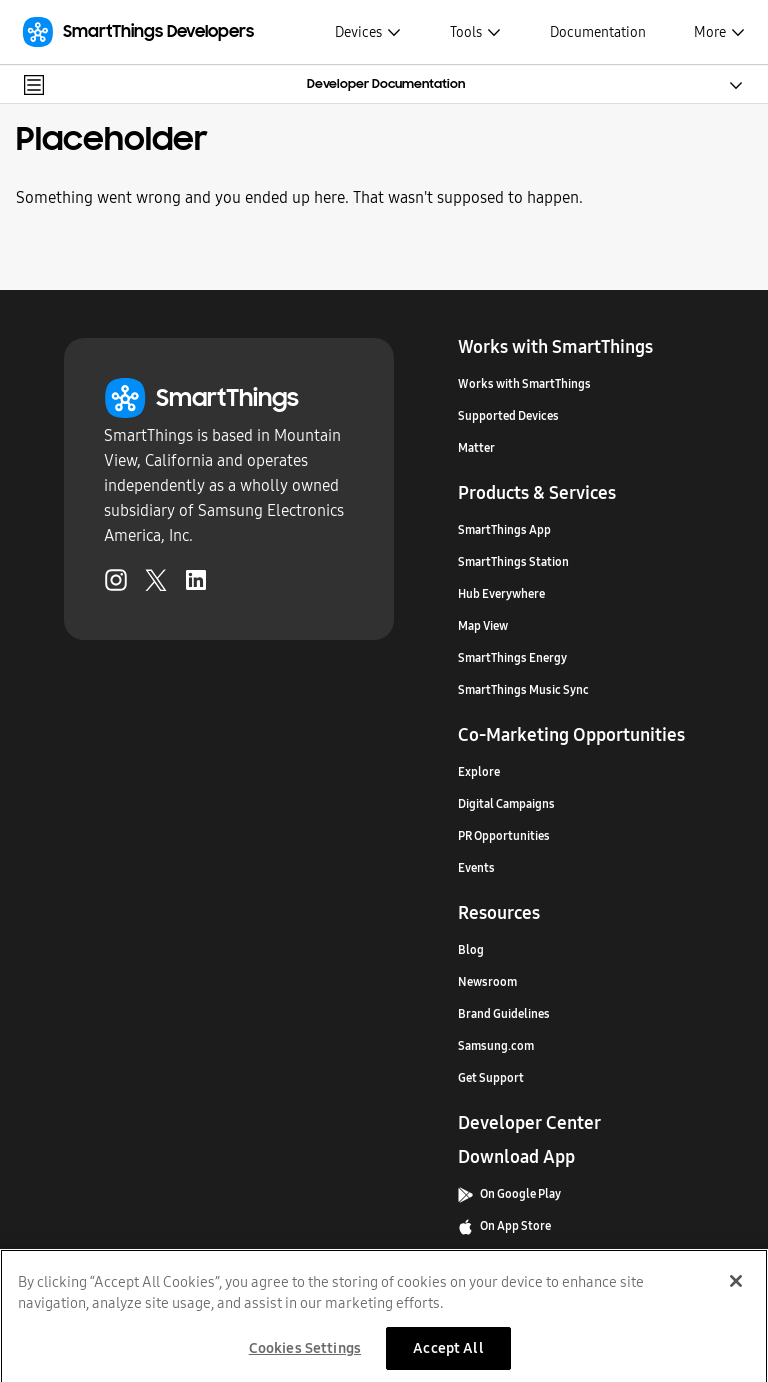 The image size is (768, 1382). Describe the element at coordinates (476, 448) in the screenshot. I see `Matter` at that location.